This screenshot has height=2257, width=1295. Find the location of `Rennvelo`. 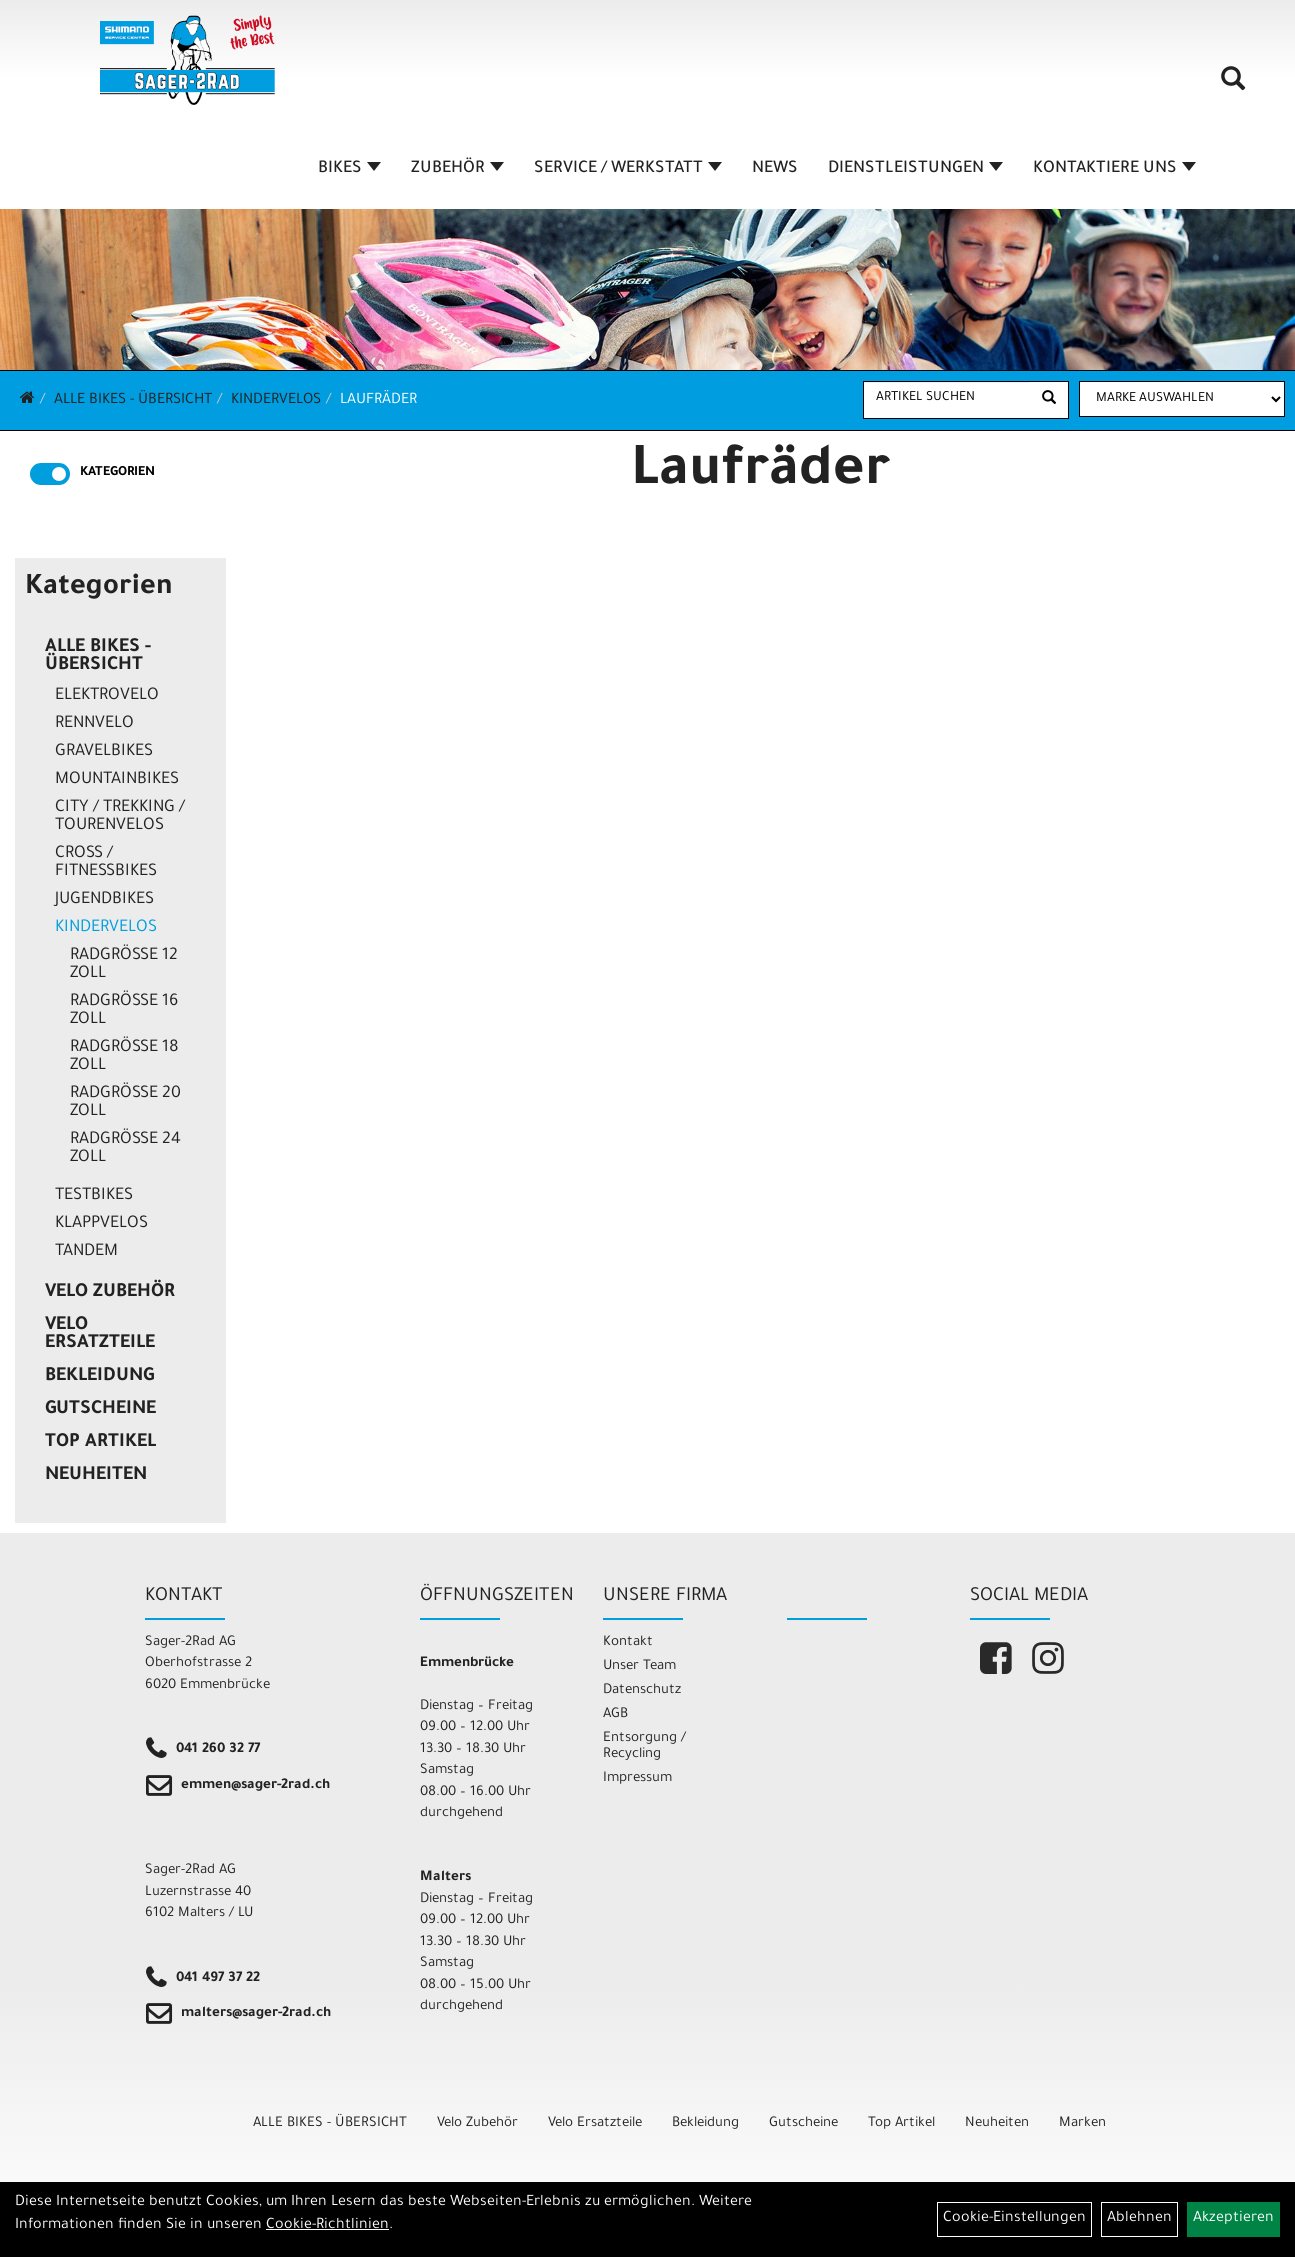

Rennvelo is located at coordinates (94, 724).